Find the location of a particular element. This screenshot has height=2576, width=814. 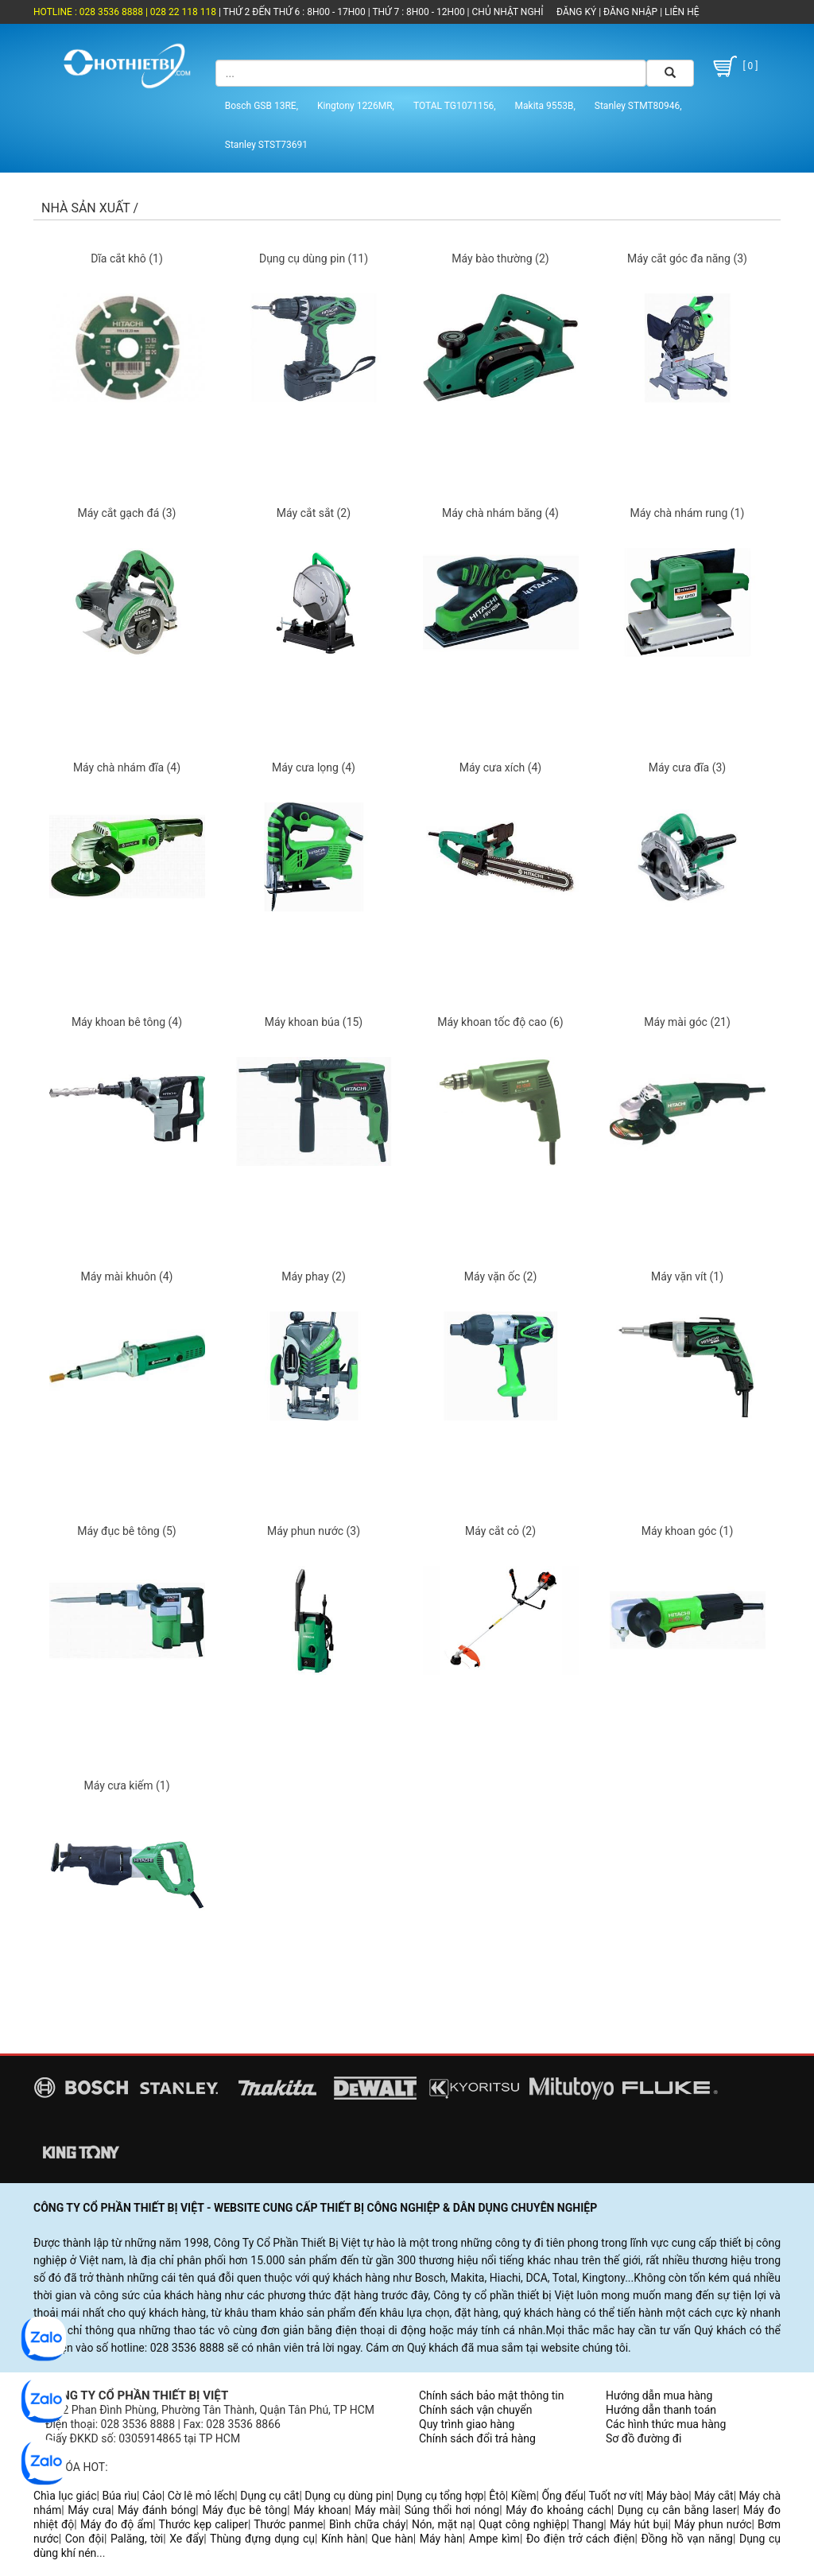

Máy chà nhám rung (1) is located at coordinates (687, 513).